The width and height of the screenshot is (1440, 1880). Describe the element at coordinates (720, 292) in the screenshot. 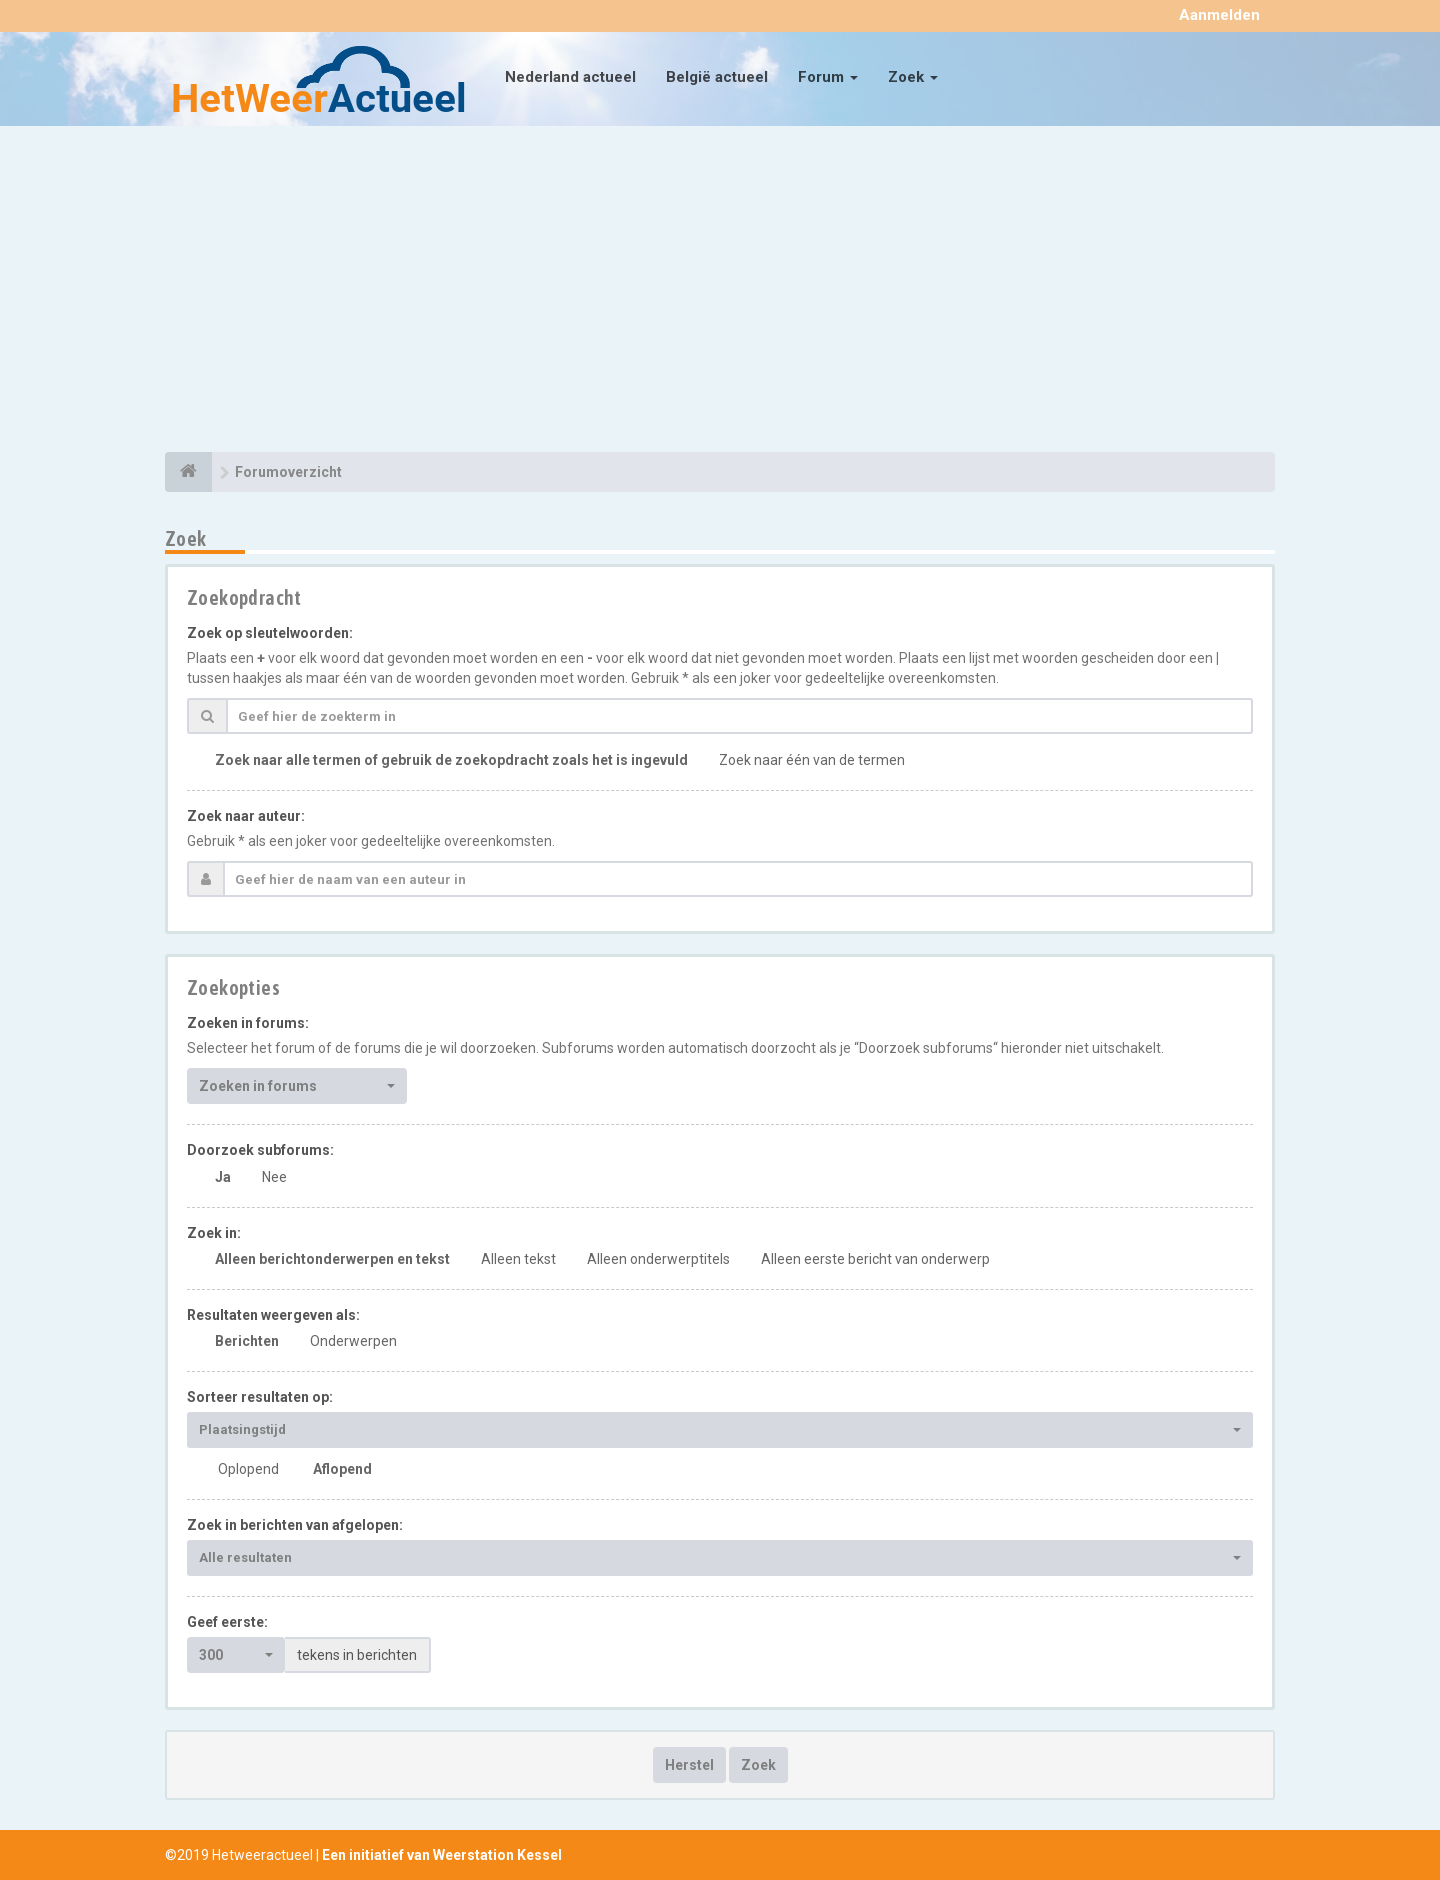

I see `[Advertisement]` at that location.